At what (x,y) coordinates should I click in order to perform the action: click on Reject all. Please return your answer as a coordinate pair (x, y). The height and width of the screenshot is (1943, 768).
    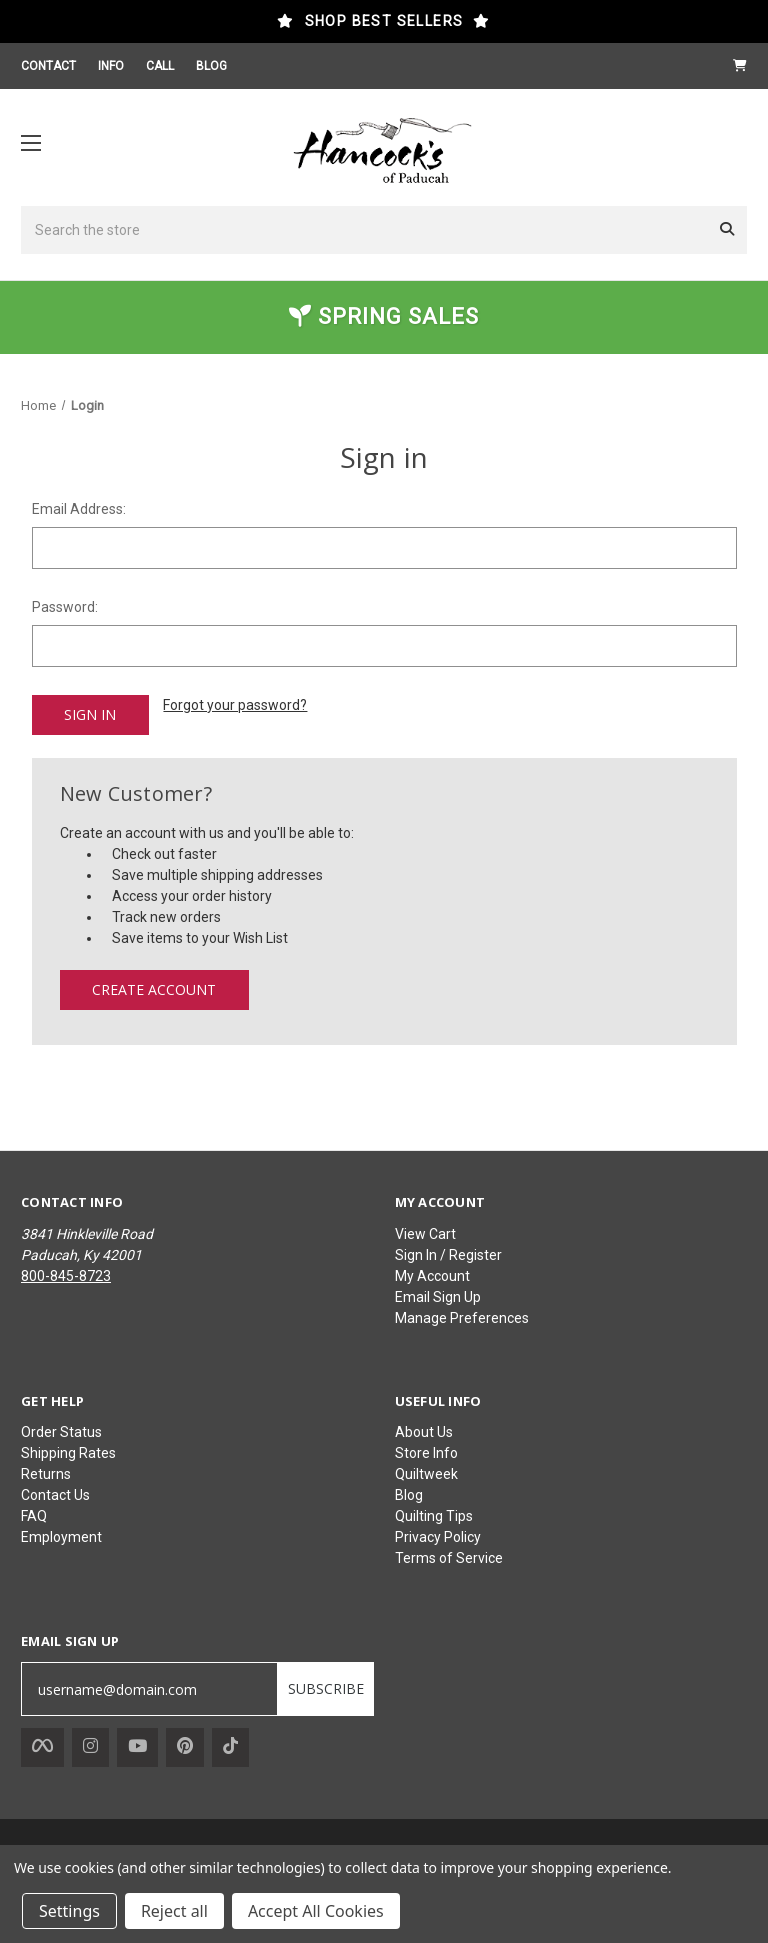
    Looking at the image, I should click on (174, 1911).